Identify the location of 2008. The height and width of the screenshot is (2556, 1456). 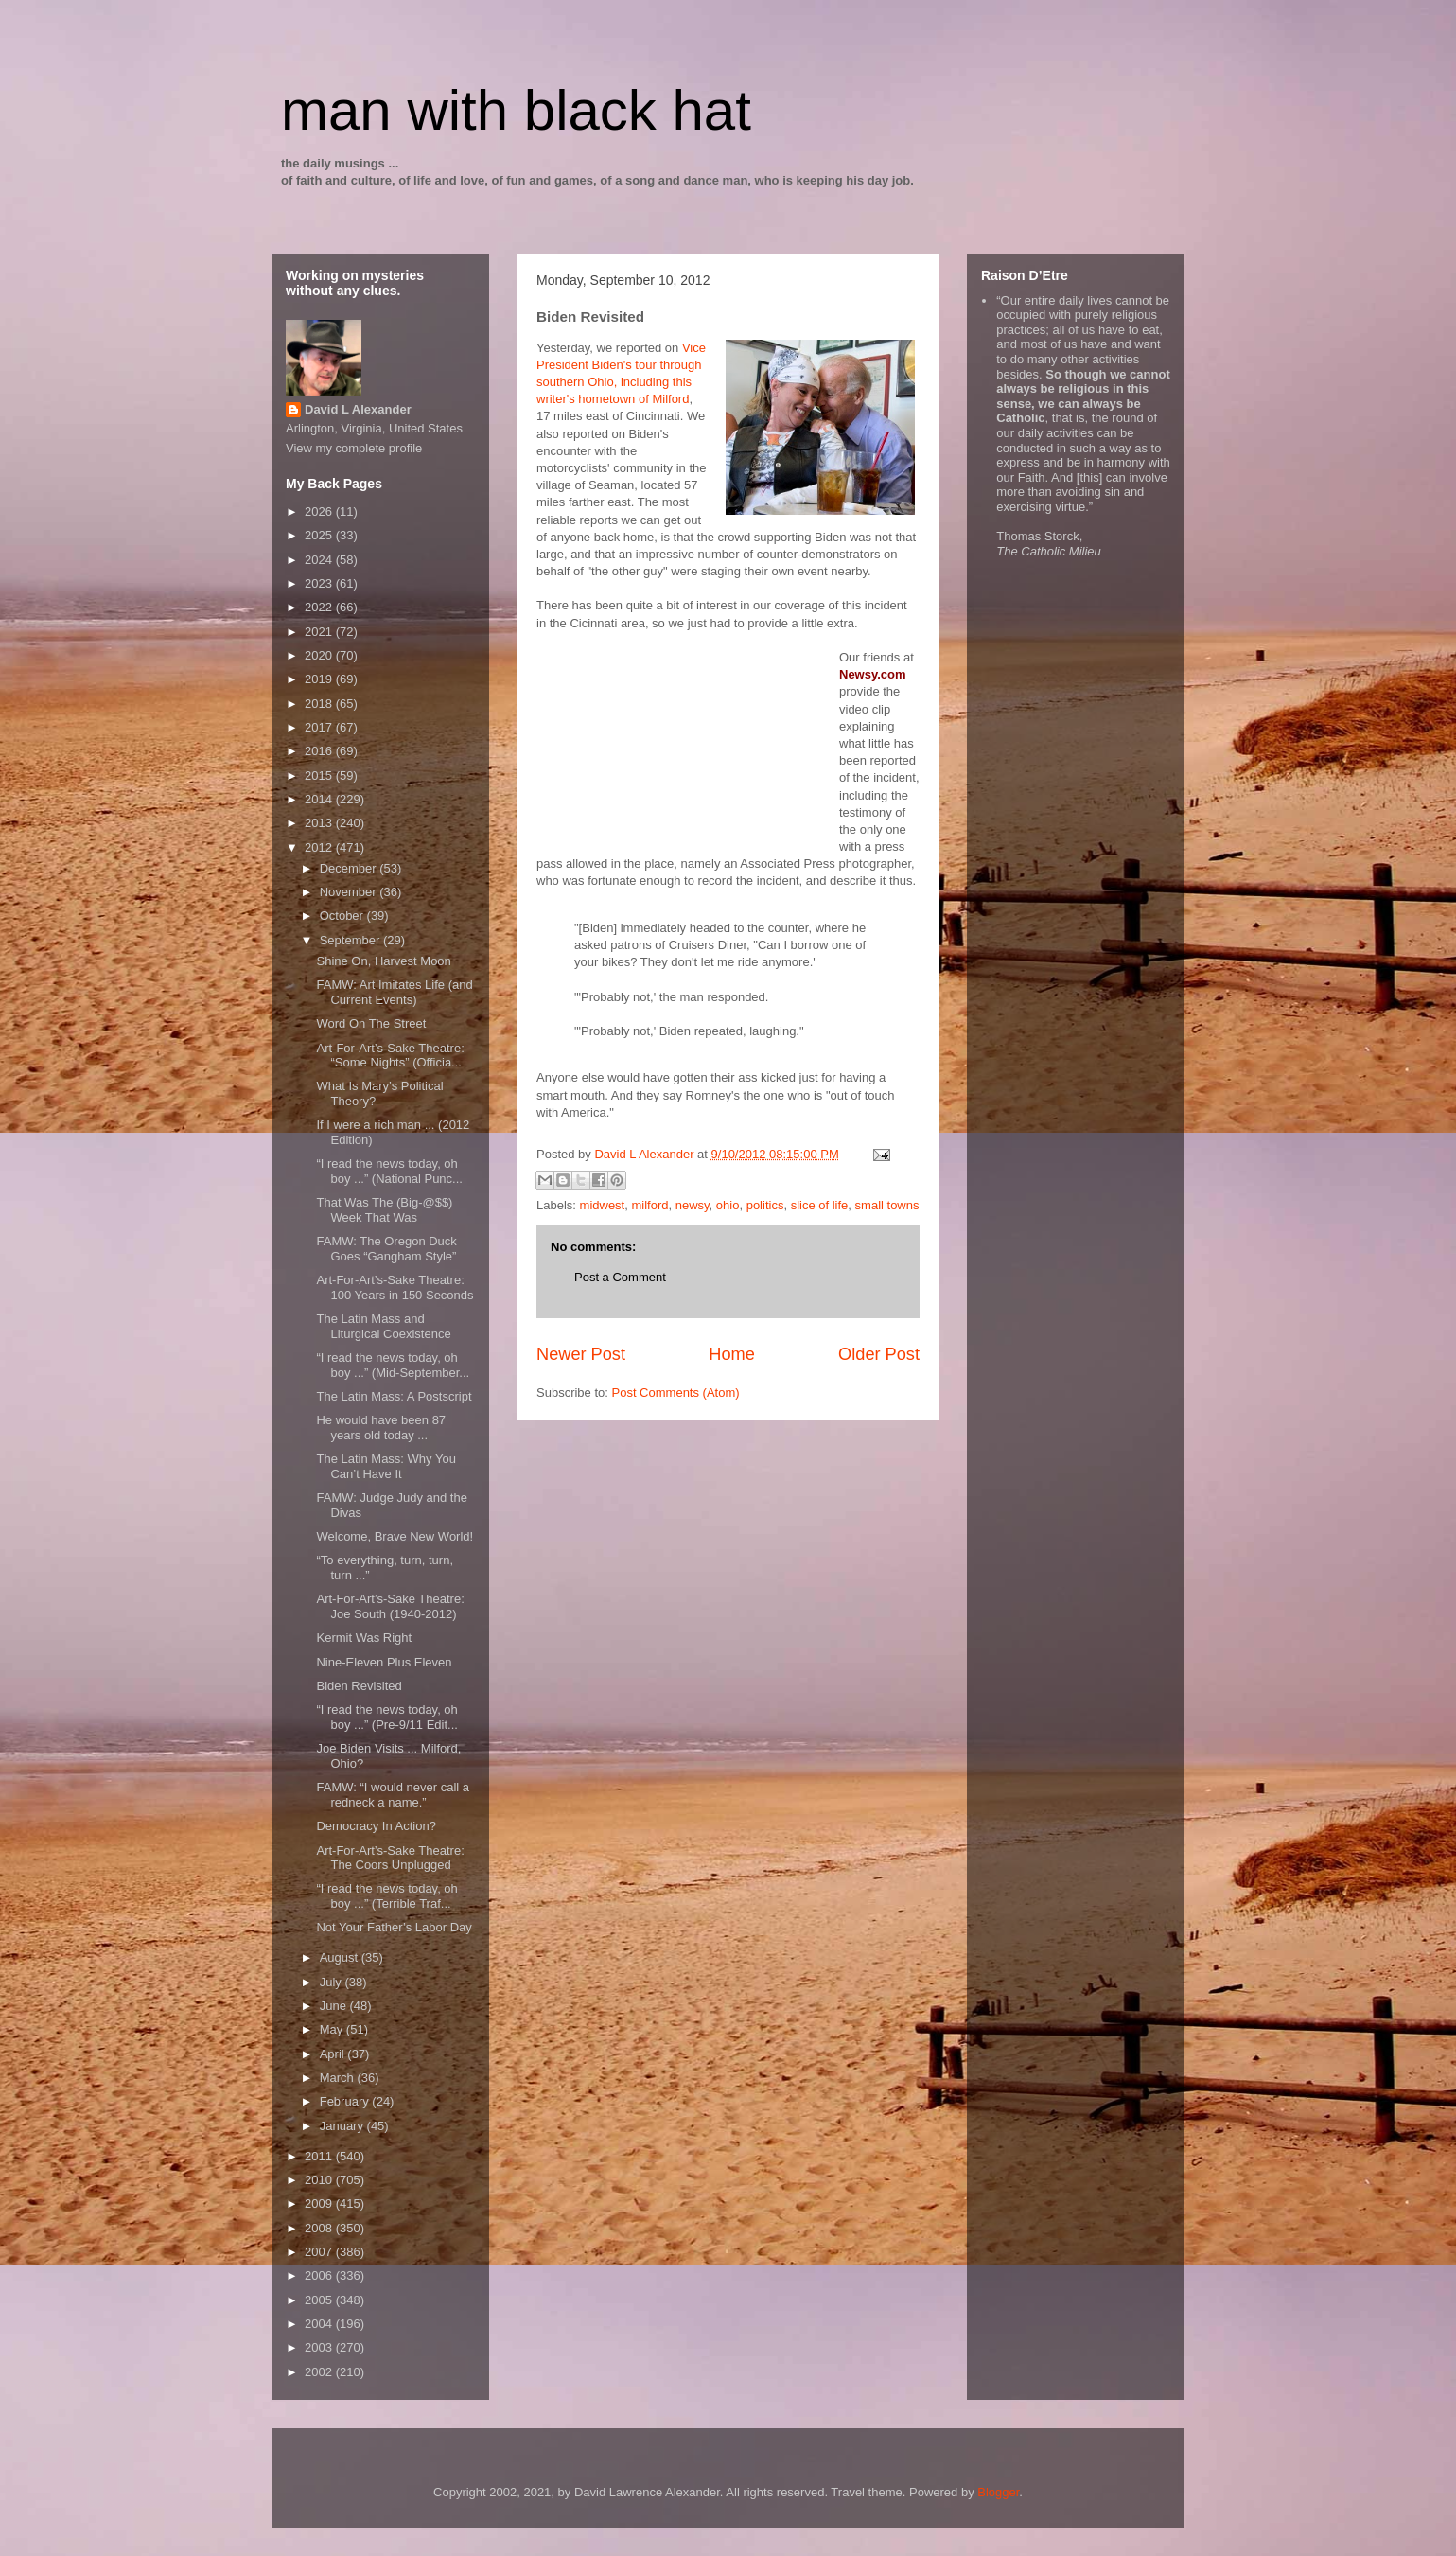
(320, 2228).